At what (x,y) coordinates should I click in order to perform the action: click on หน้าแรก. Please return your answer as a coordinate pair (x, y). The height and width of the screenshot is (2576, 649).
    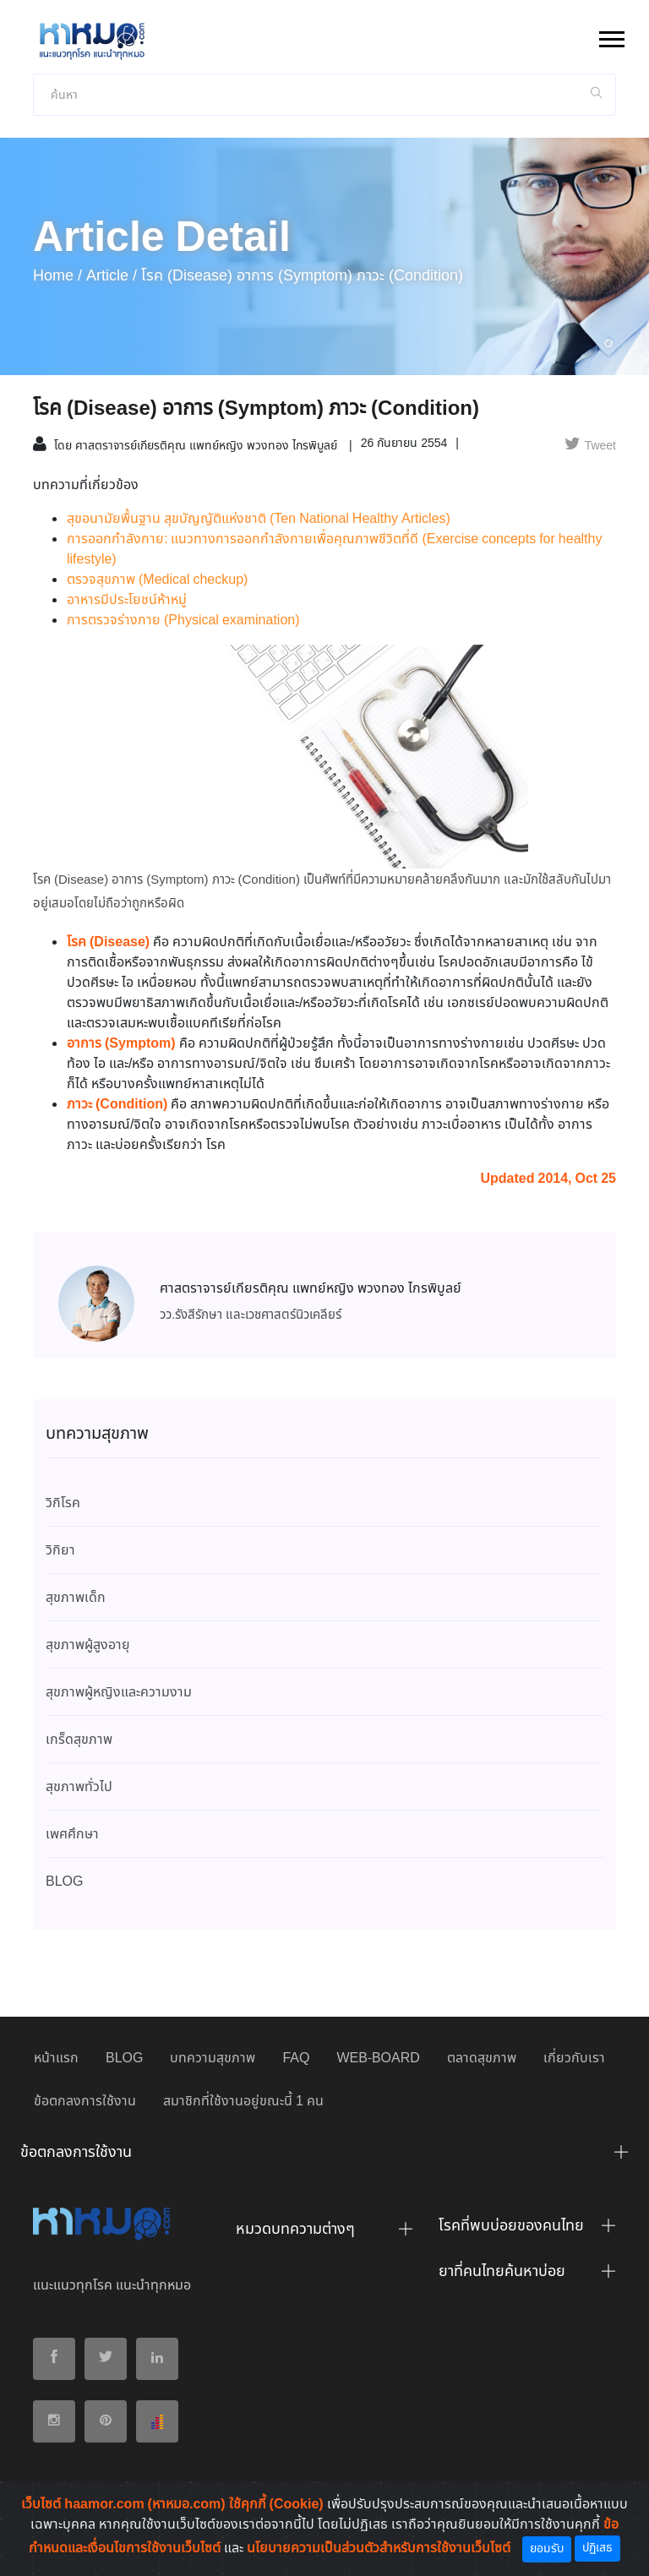
    Looking at the image, I should click on (56, 2058).